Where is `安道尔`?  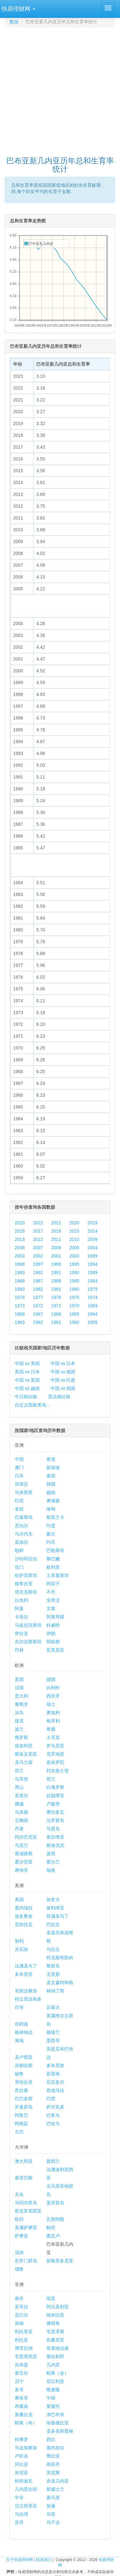 安道尔 is located at coordinates (21, 1795).